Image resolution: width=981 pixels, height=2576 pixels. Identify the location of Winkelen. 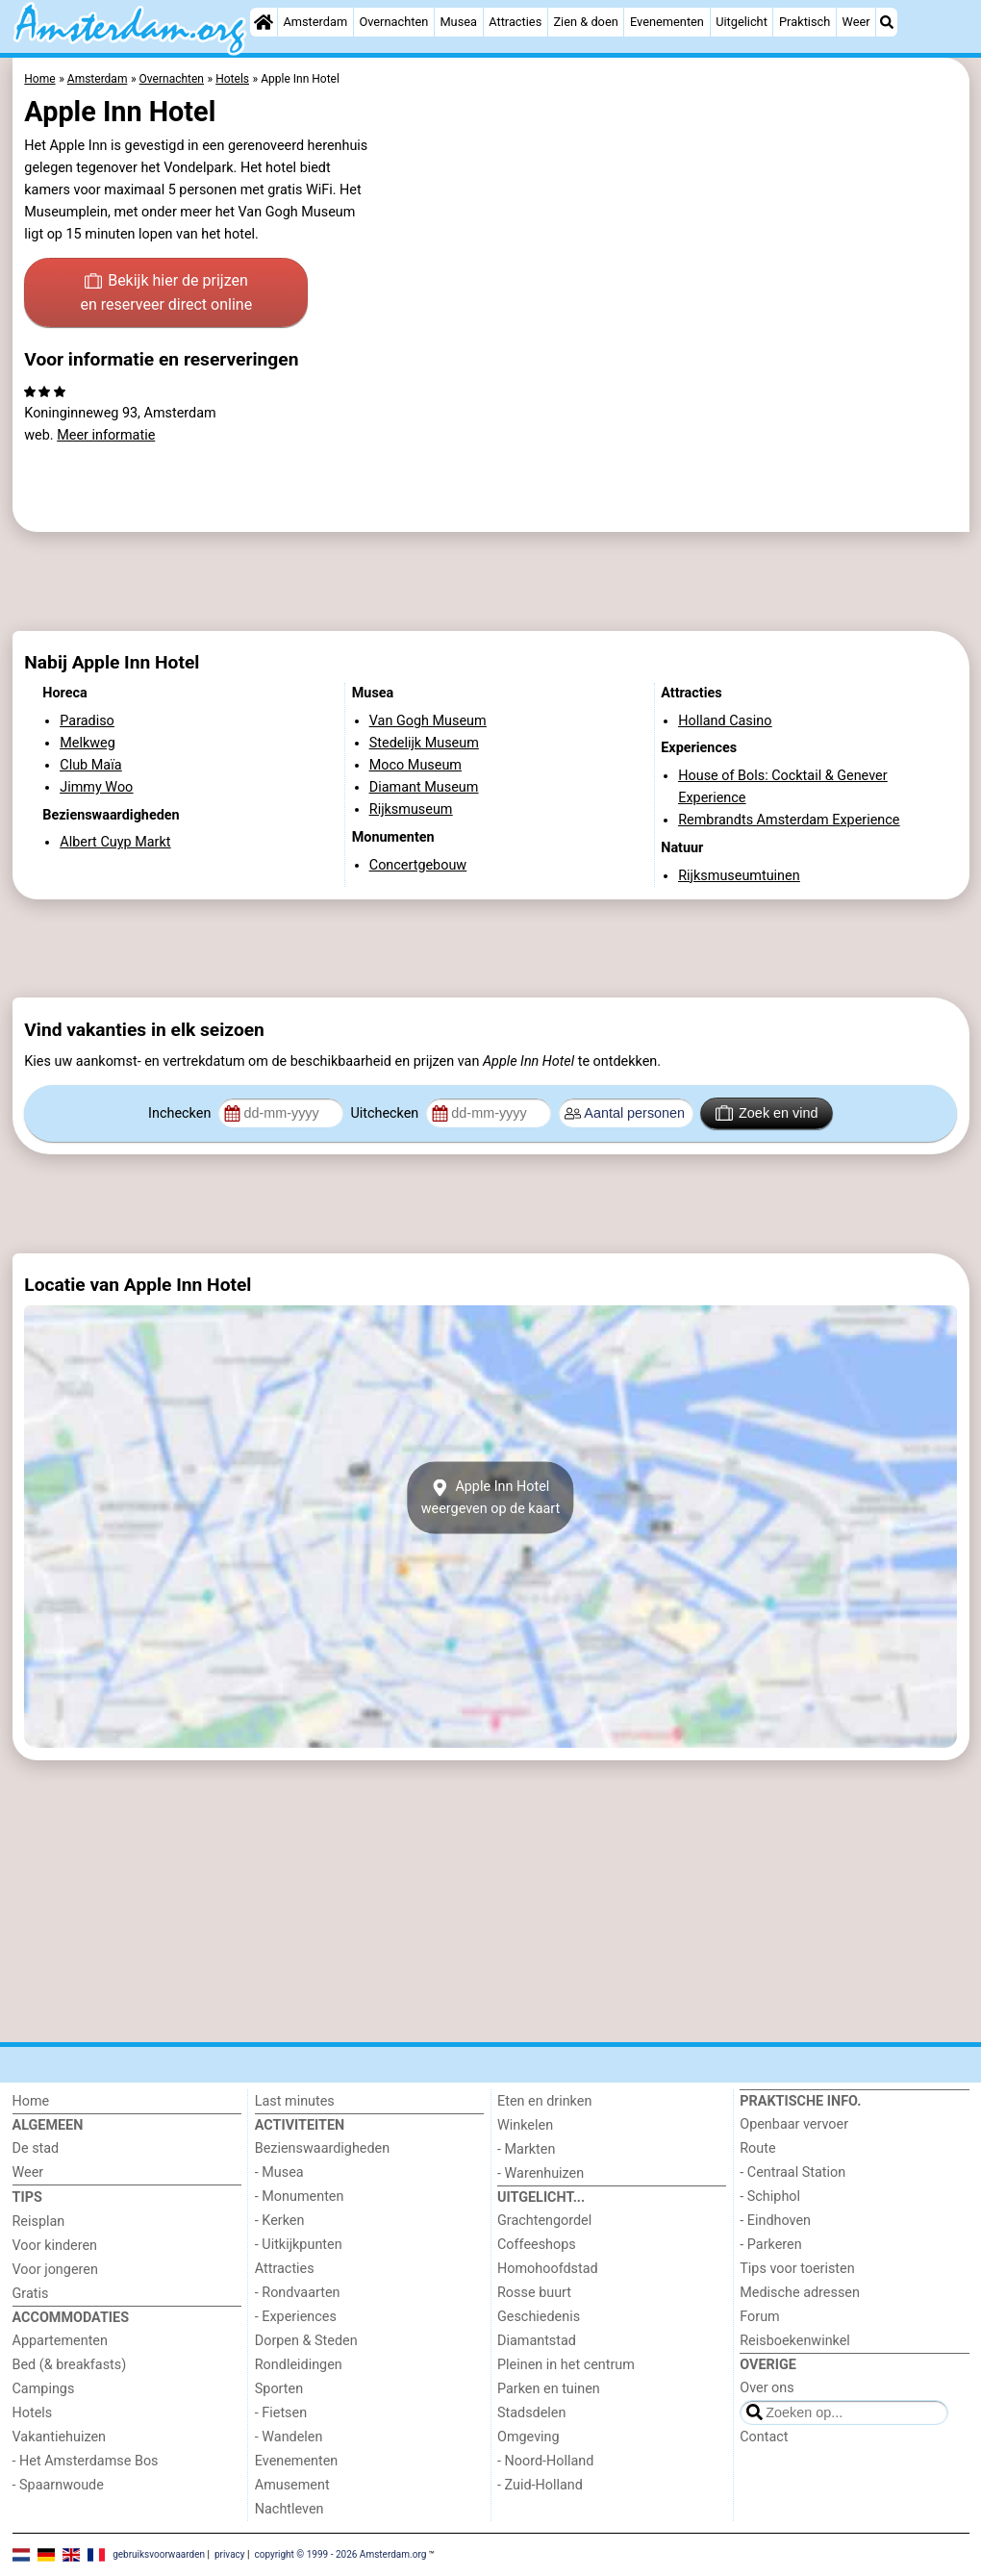
(525, 2125).